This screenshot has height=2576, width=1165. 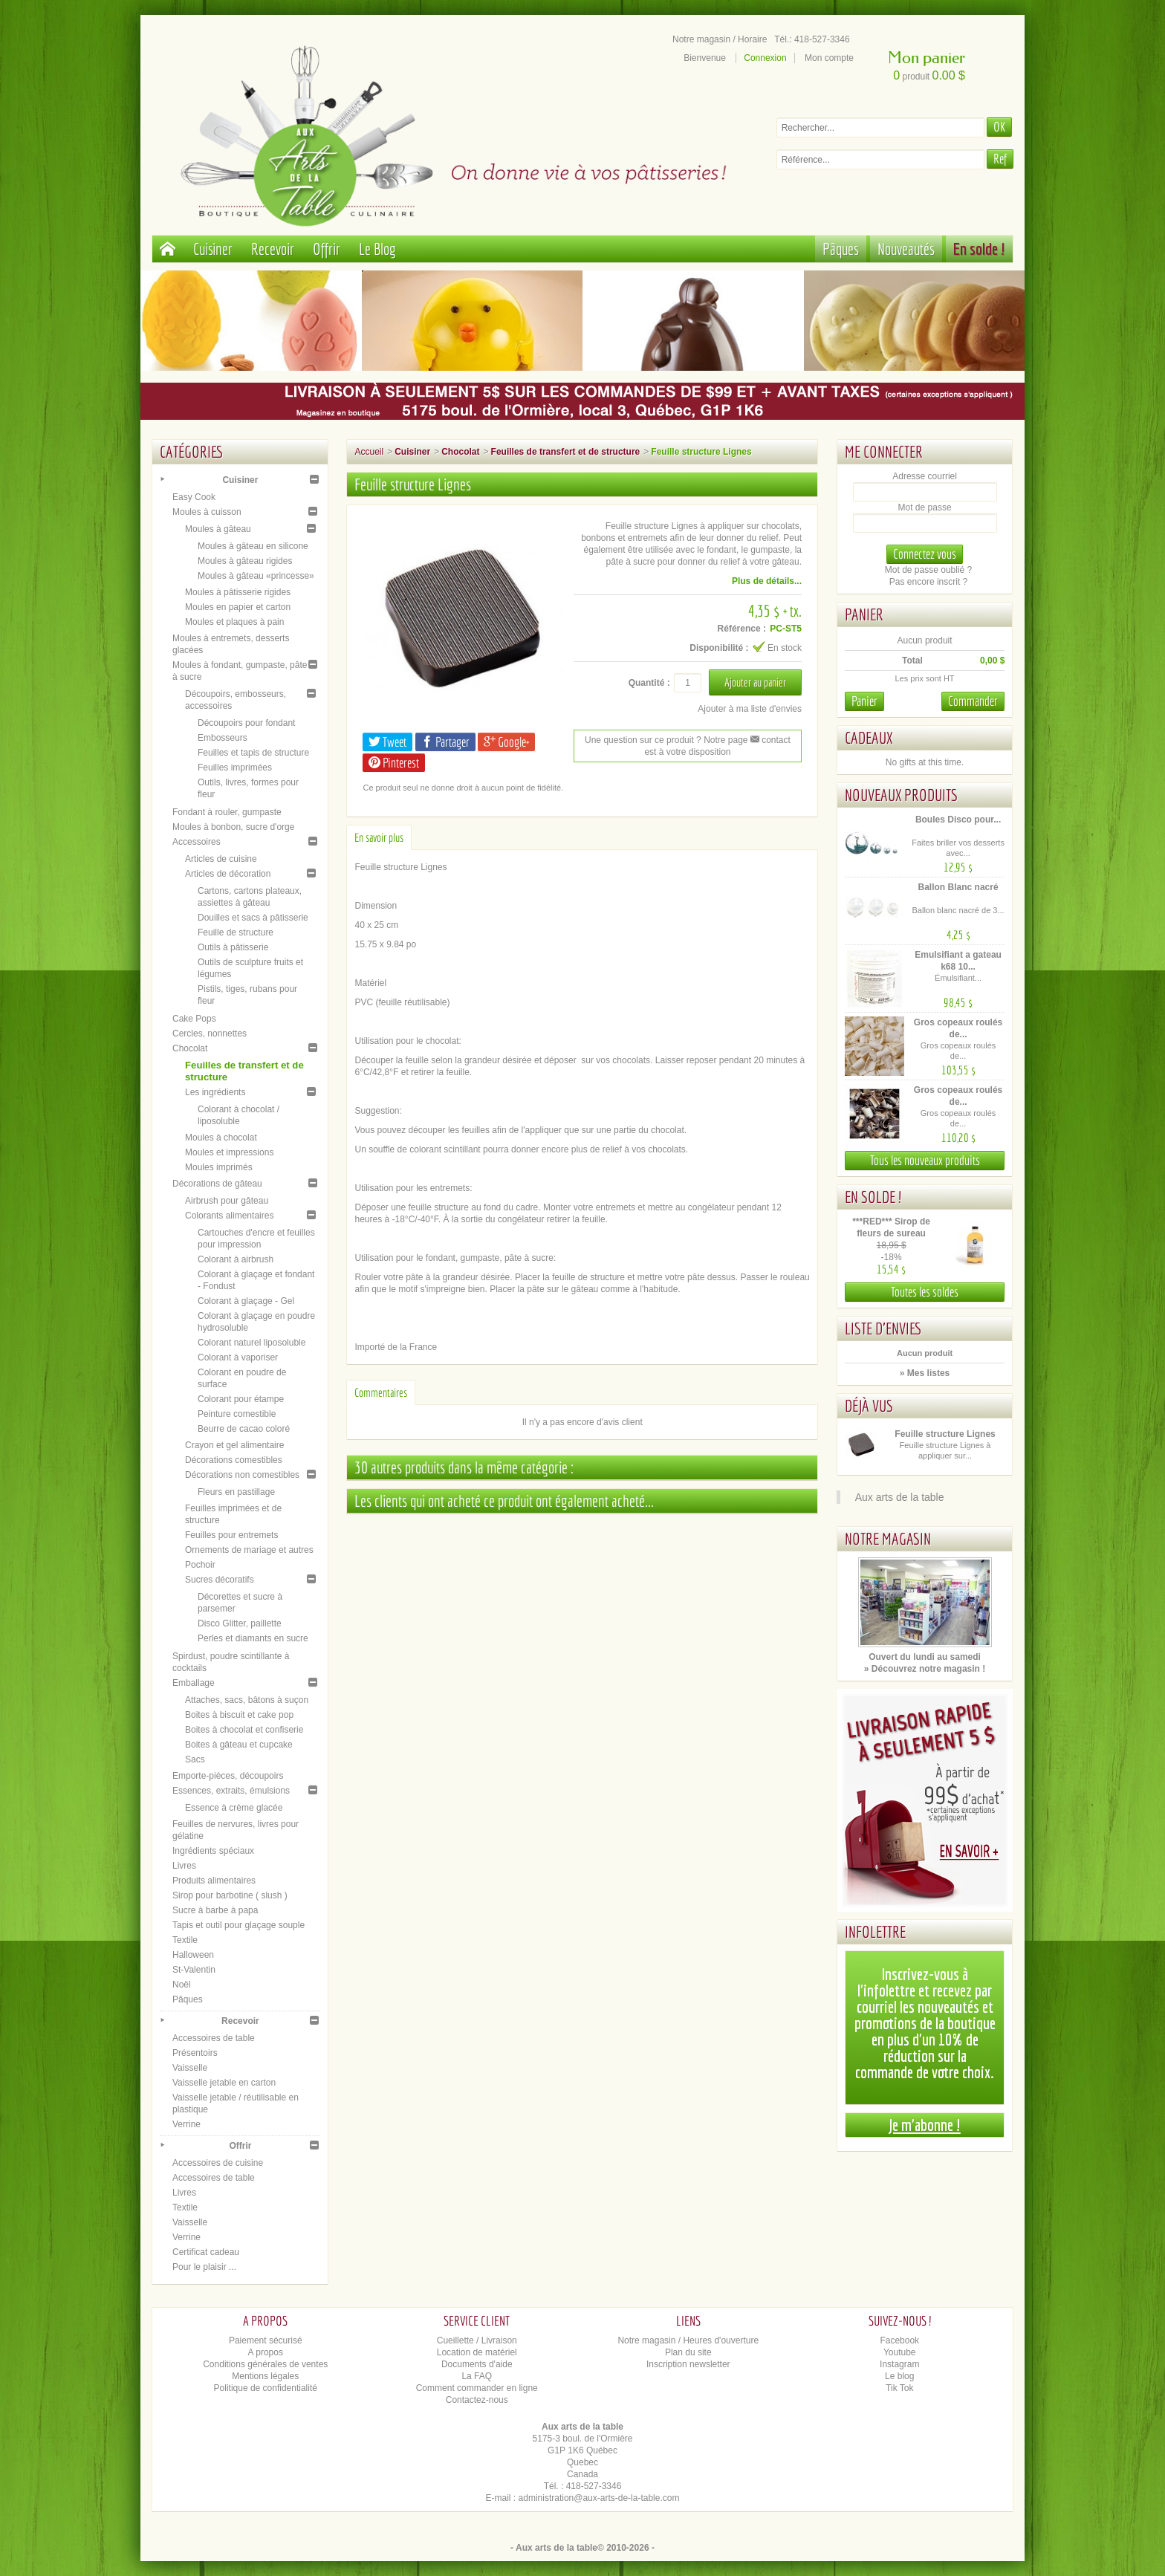 I want to click on Disco Glitter, paillette, so click(x=240, y=1623).